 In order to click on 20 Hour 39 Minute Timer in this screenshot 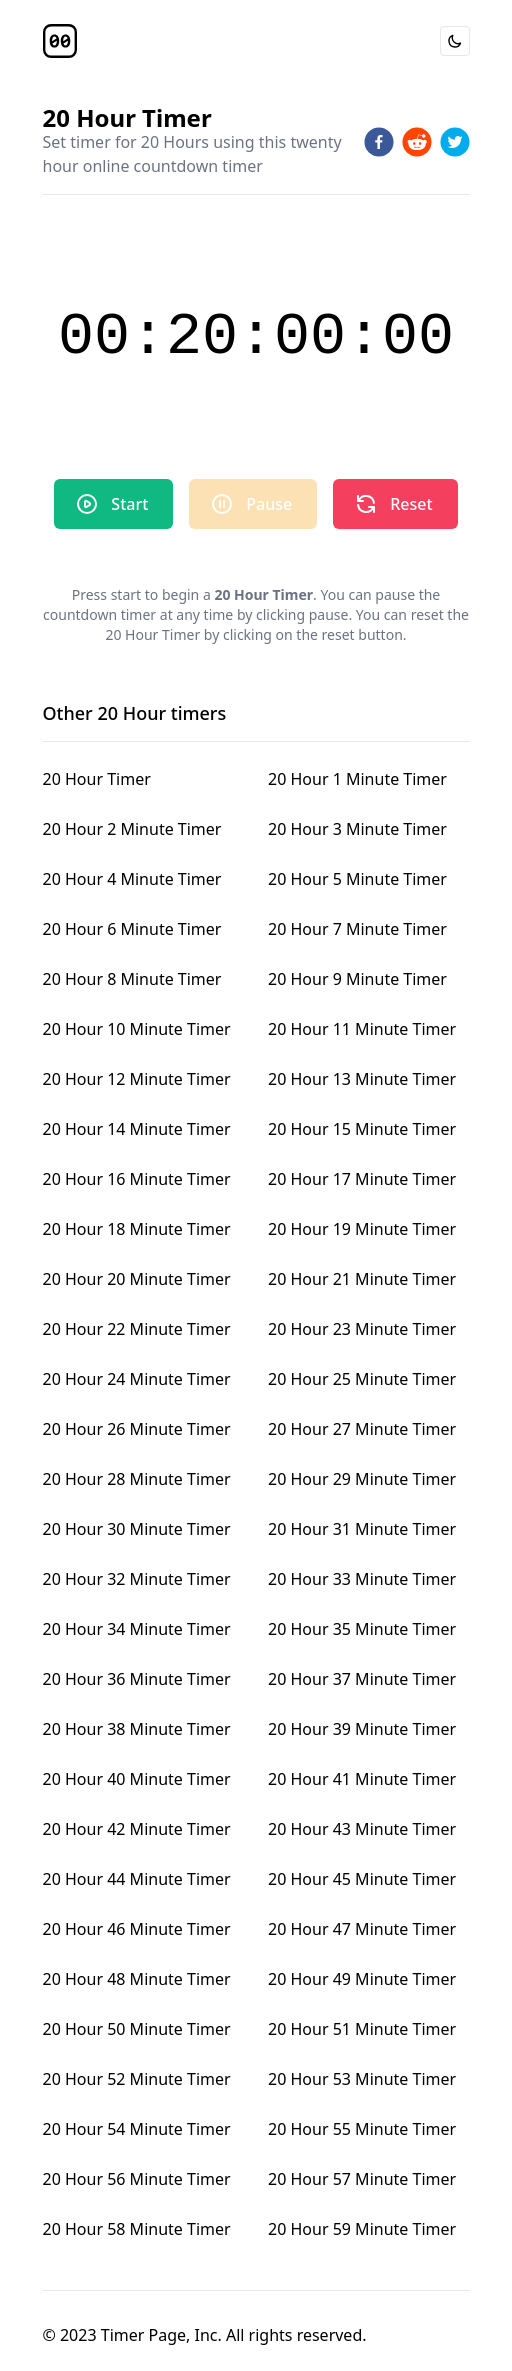, I will do `click(362, 1729)`.